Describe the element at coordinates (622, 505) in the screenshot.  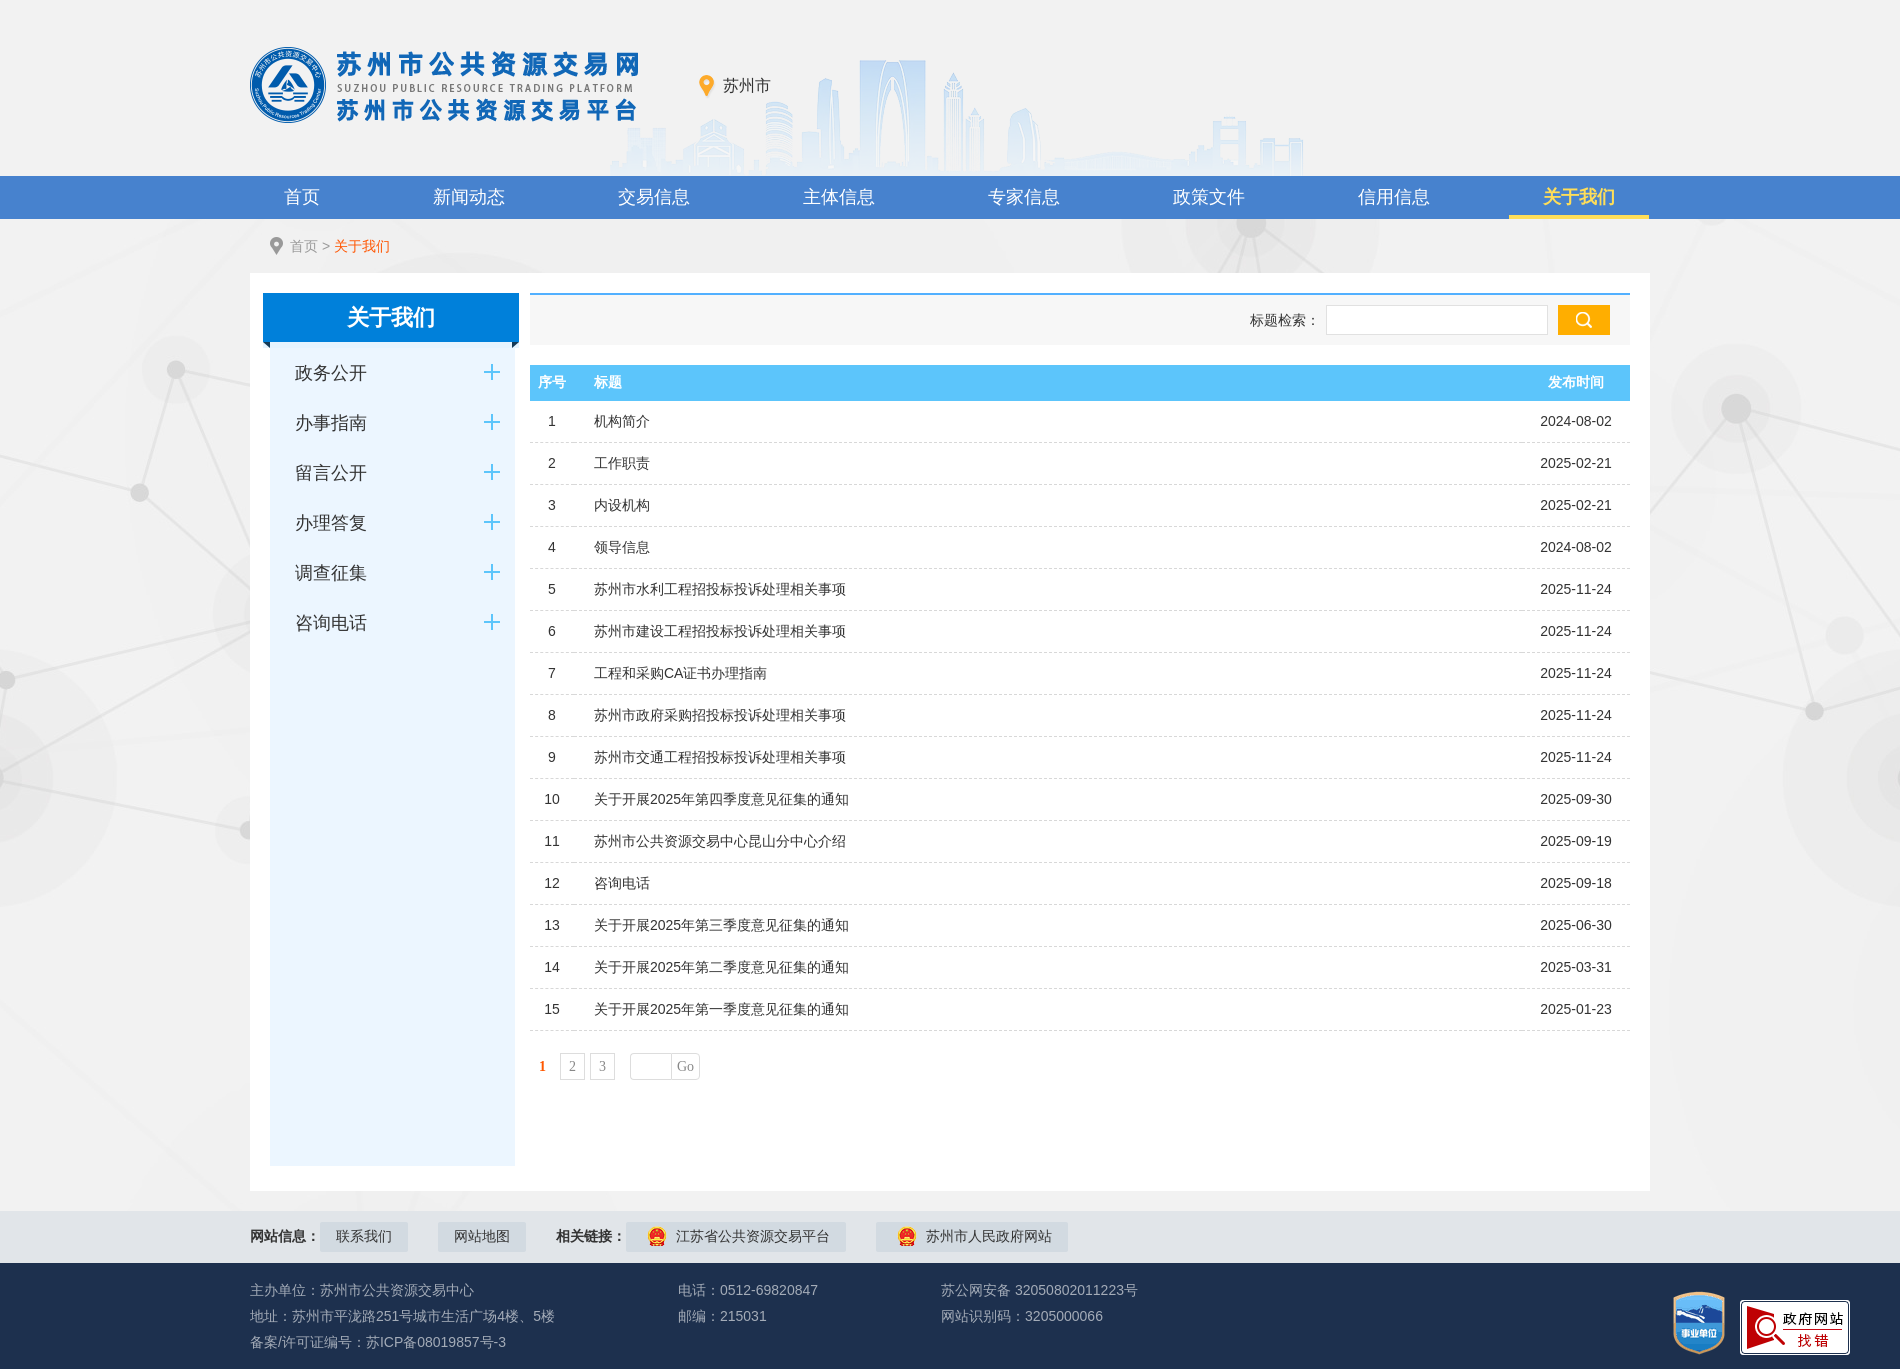
I see `内设机构` at that location.